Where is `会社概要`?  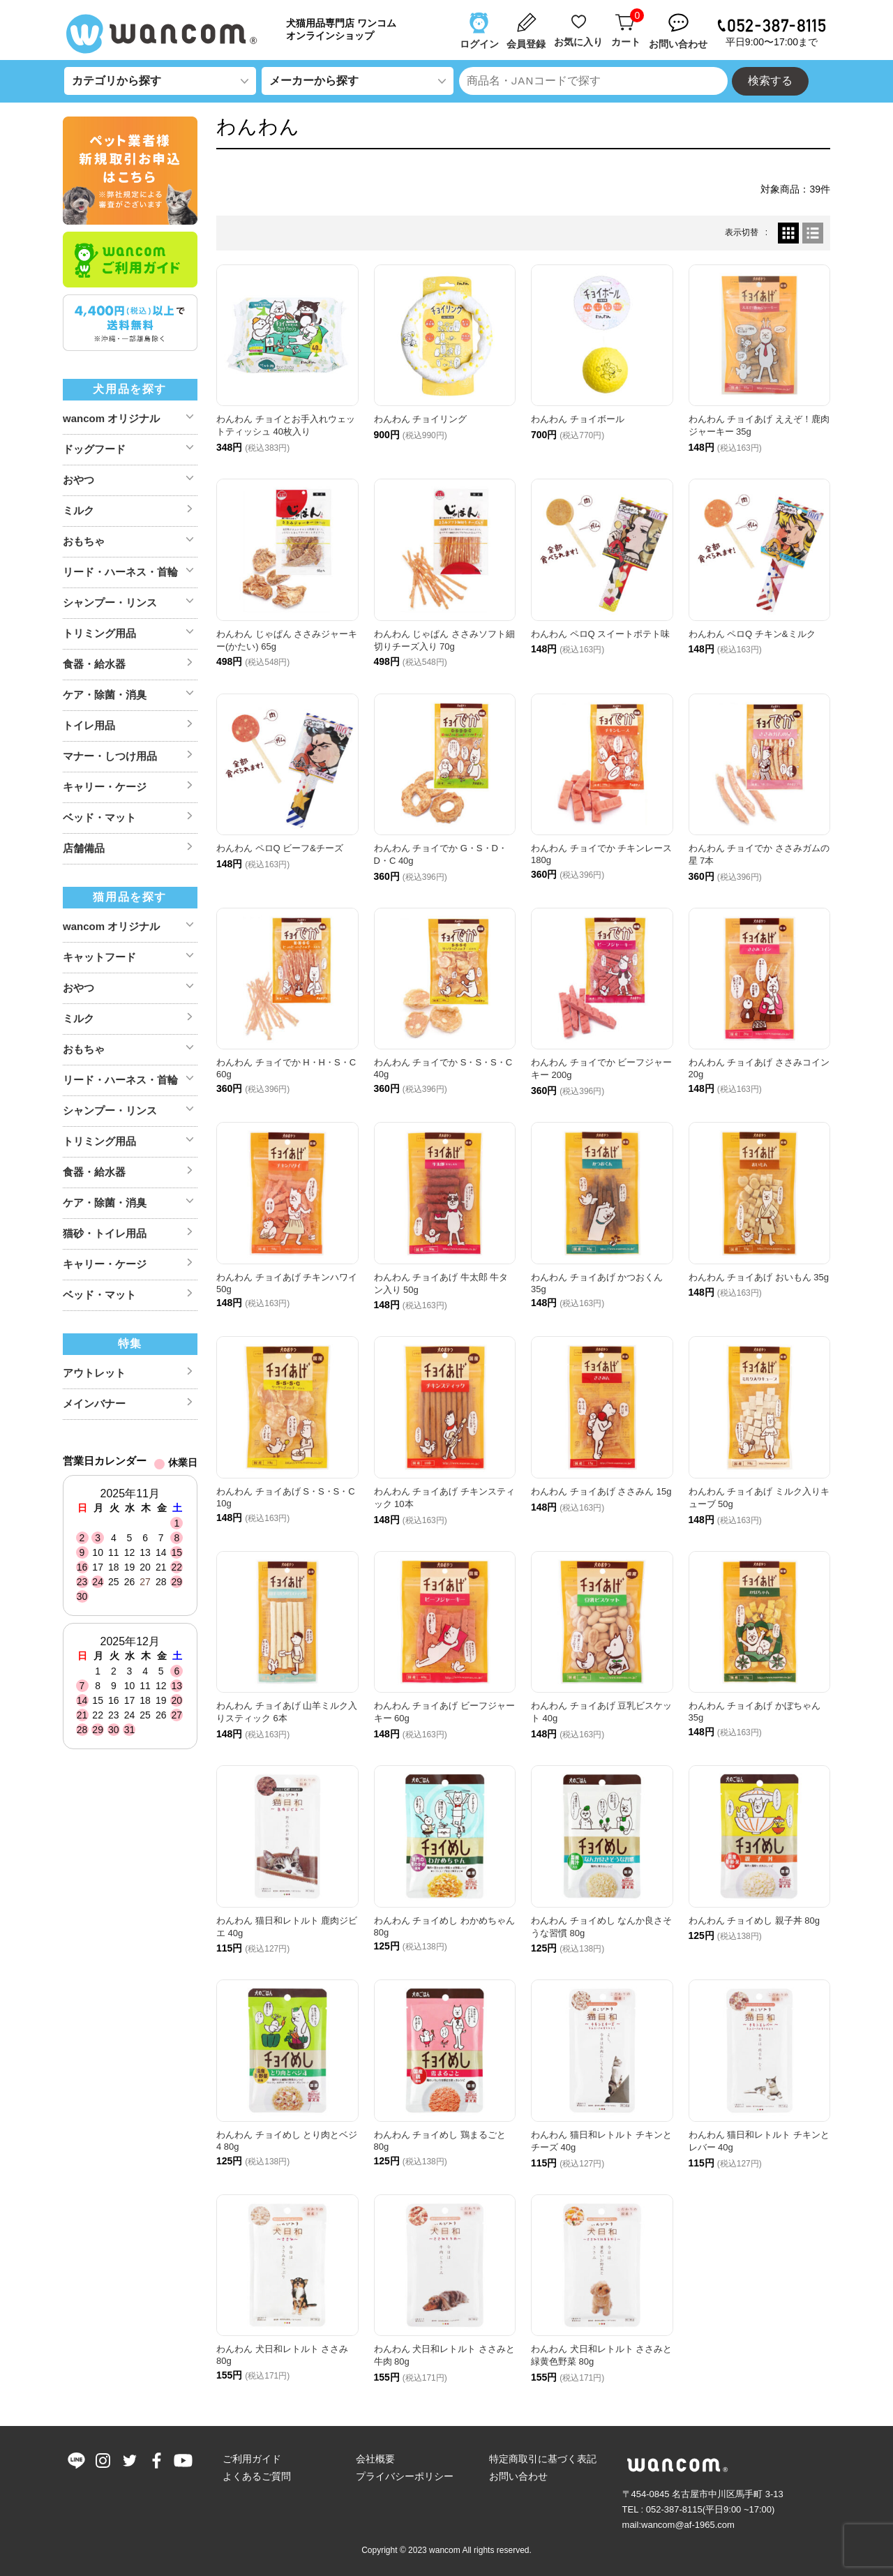 会社概要 is located at coordinates (375, 2458).